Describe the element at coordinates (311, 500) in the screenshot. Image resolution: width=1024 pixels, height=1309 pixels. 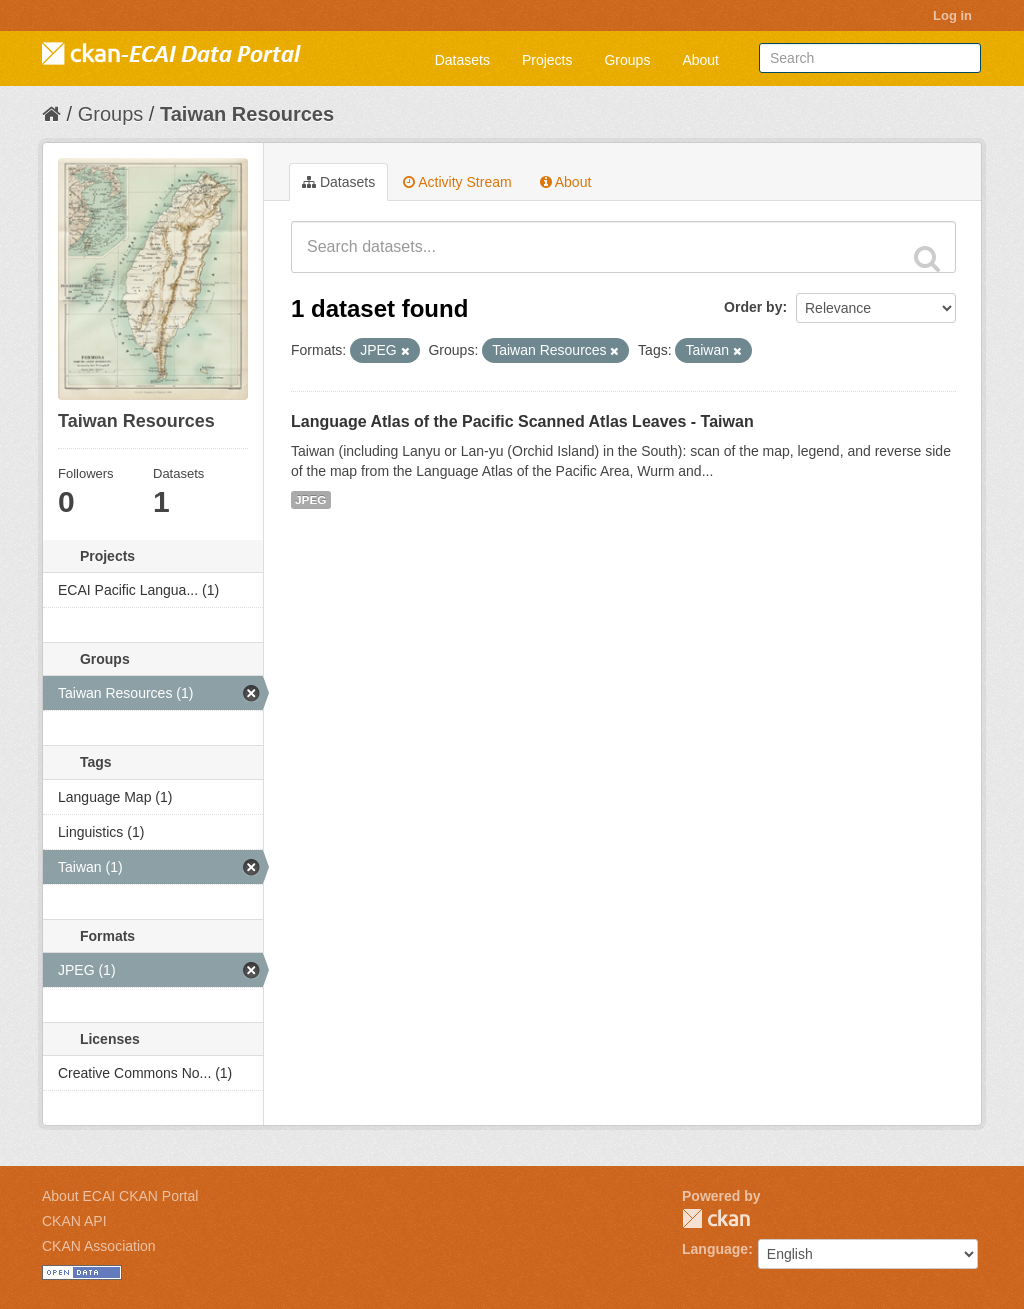
I see `JPEG` at that location.